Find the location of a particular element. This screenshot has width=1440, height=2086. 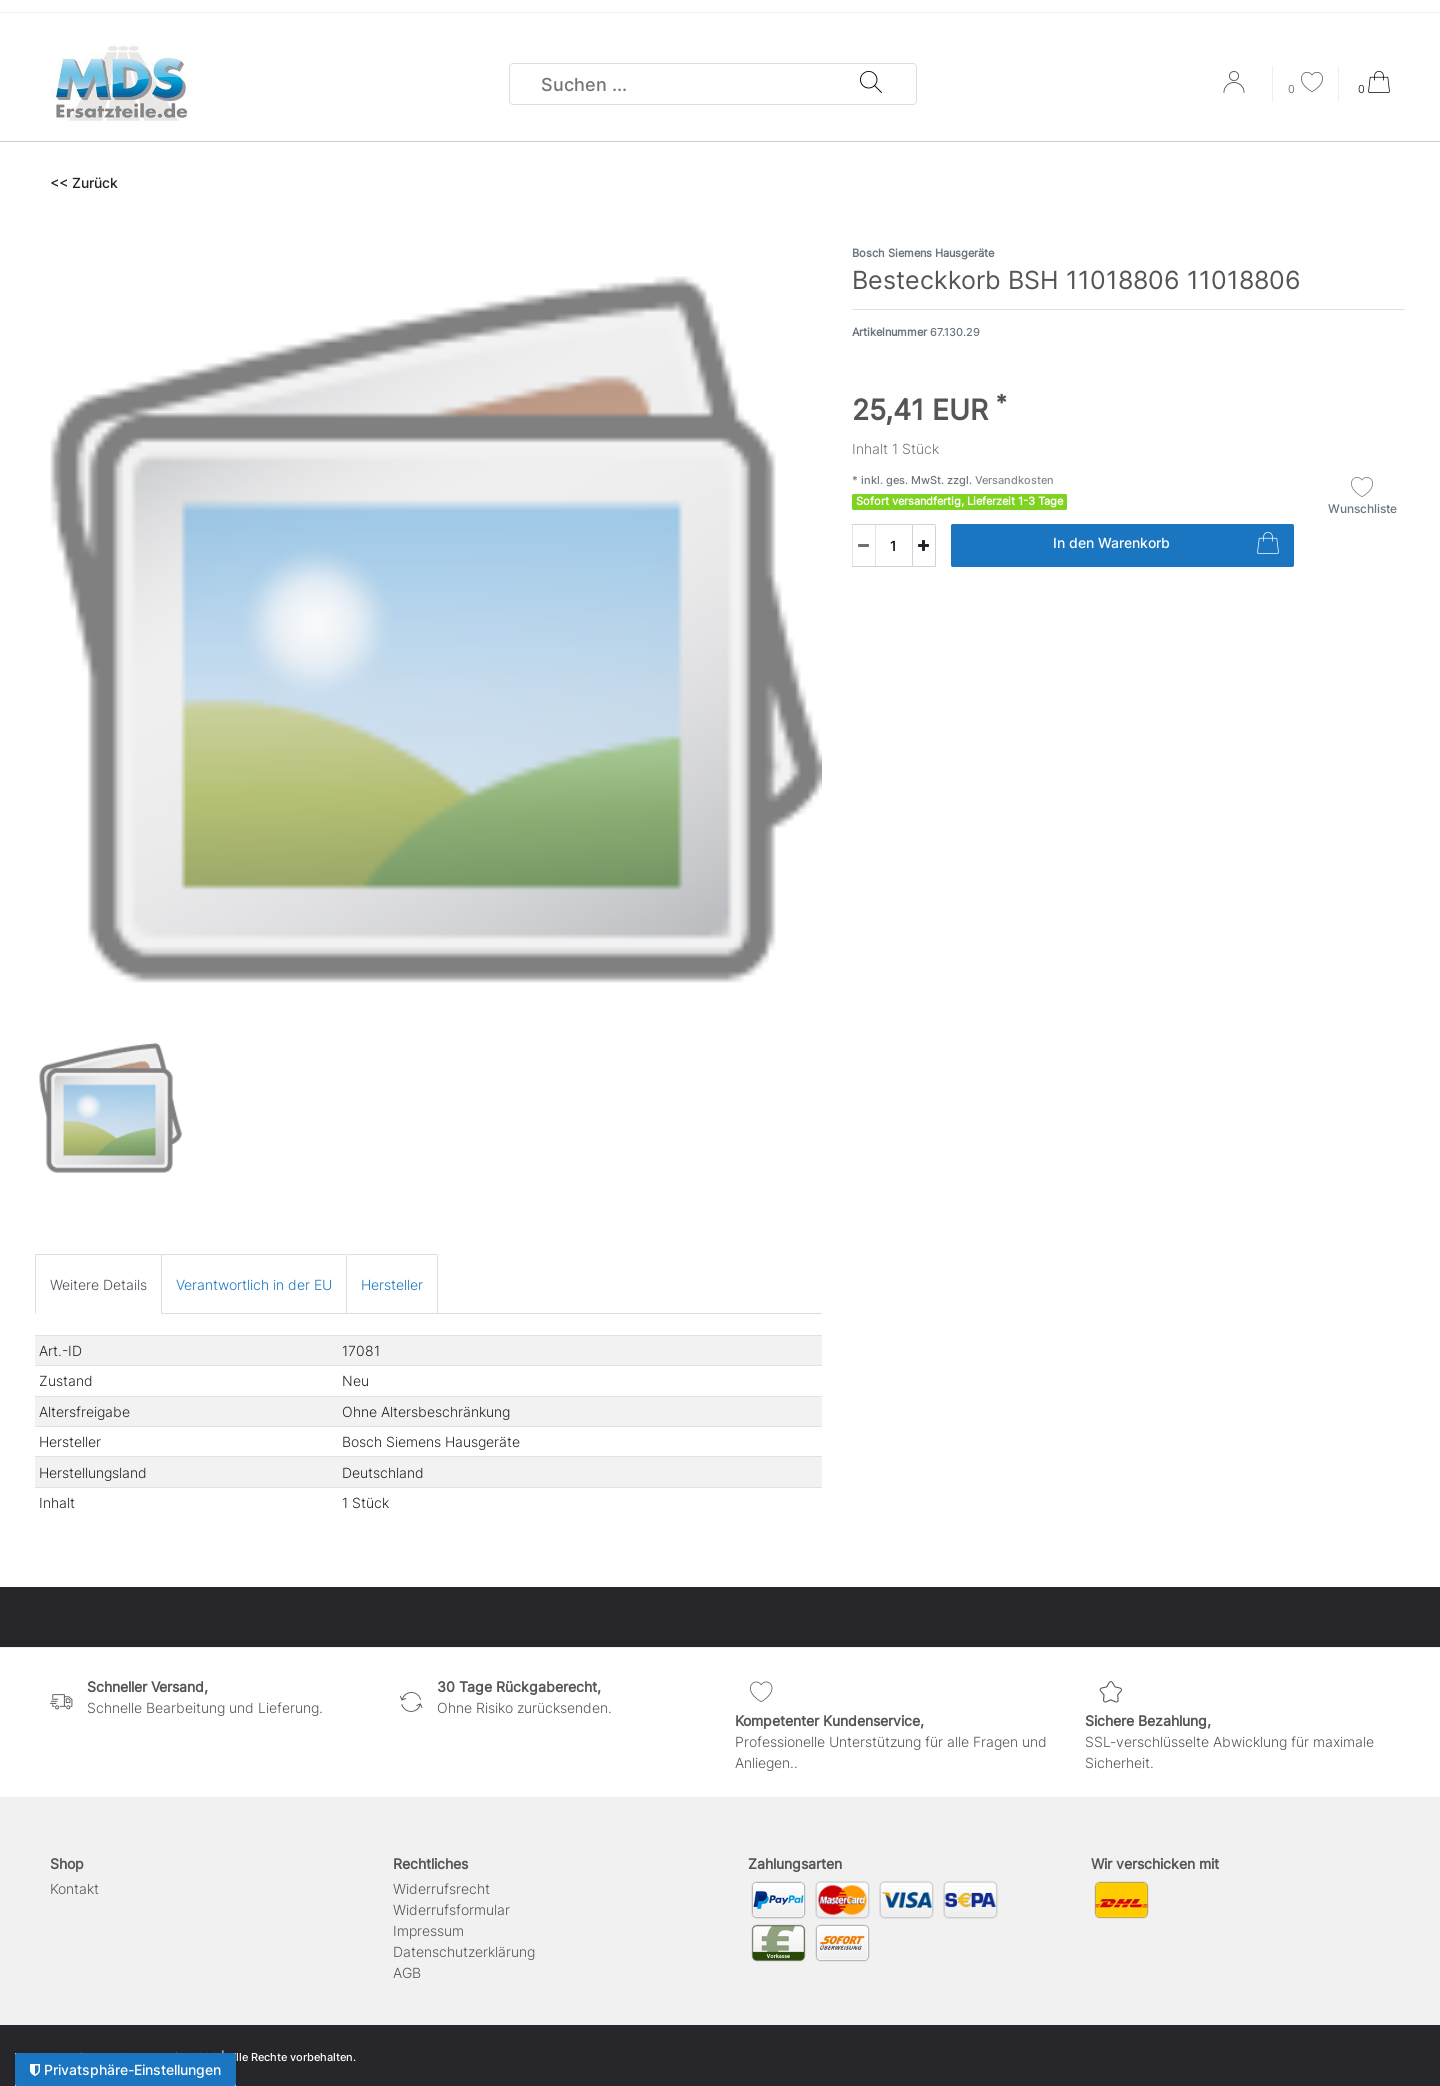

[tab] is located at coordinates (98, 1283).